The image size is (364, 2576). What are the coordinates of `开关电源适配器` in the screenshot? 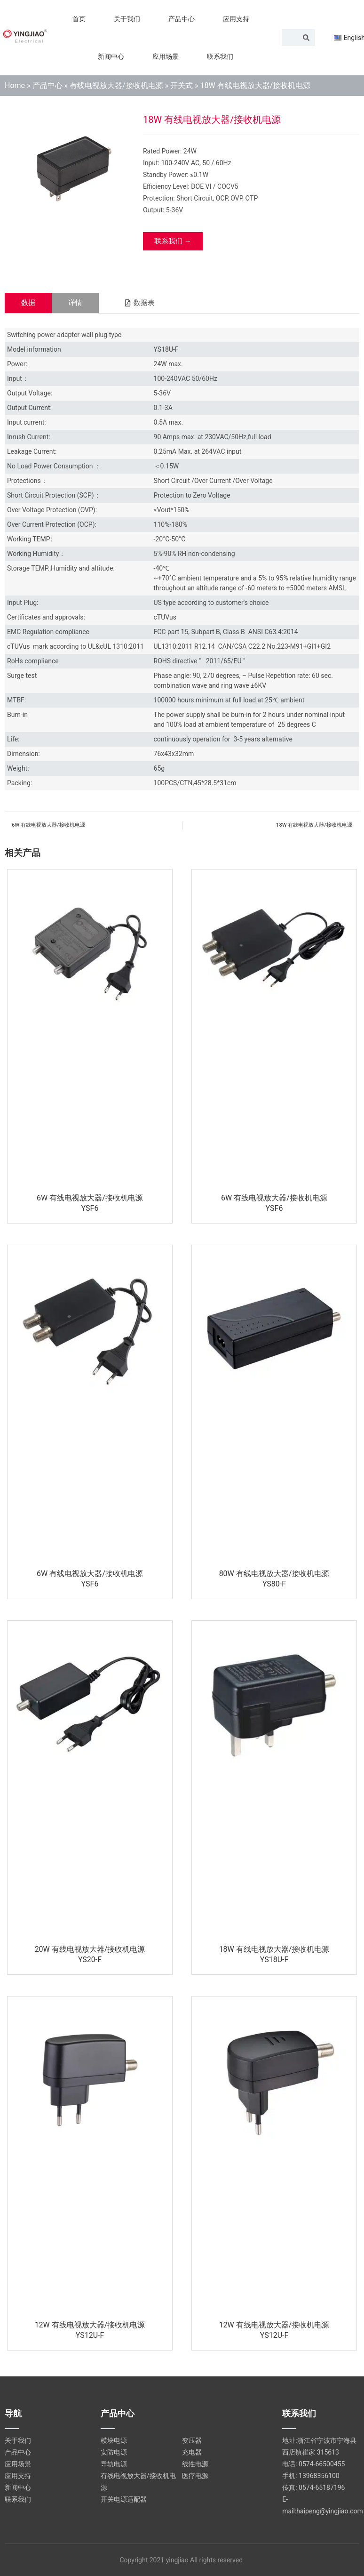 It's located at (124, 2499).